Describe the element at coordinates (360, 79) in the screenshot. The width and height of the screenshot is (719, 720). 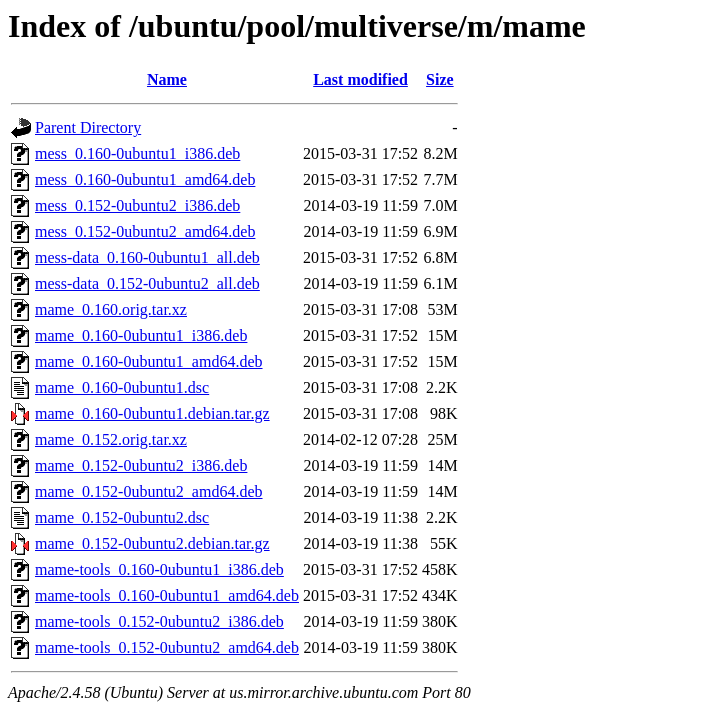
I see `Last modified` at that location.